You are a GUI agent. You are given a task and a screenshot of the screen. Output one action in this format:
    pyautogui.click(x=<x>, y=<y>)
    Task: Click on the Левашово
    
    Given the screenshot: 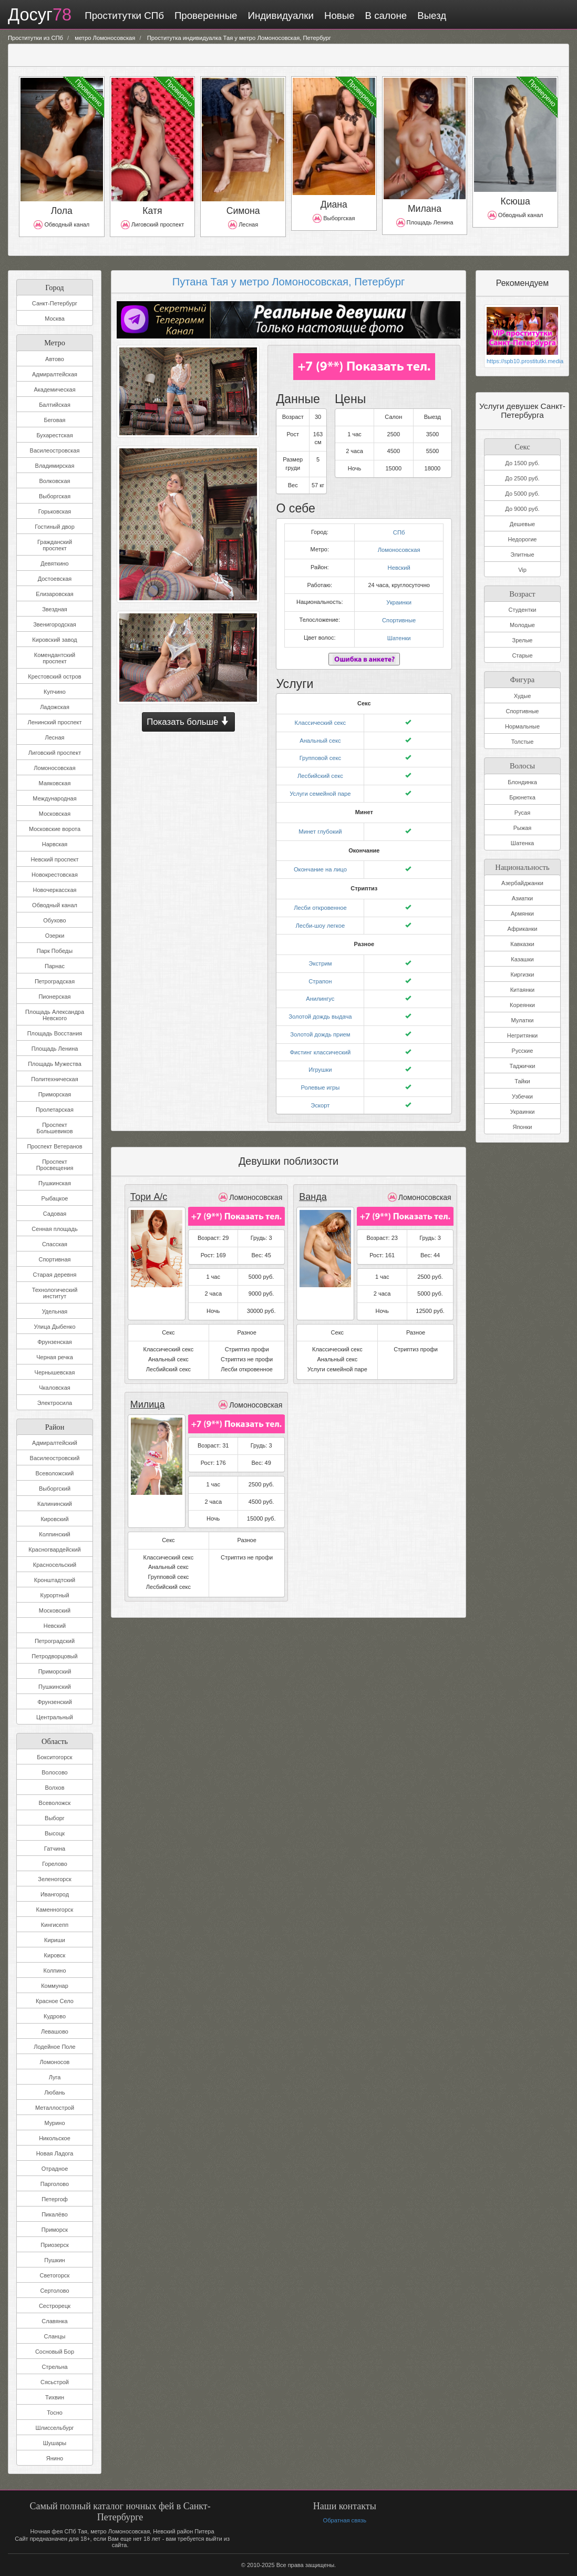 What is the action you would take?
    pyautogui.click(x=54, y=2031)
    